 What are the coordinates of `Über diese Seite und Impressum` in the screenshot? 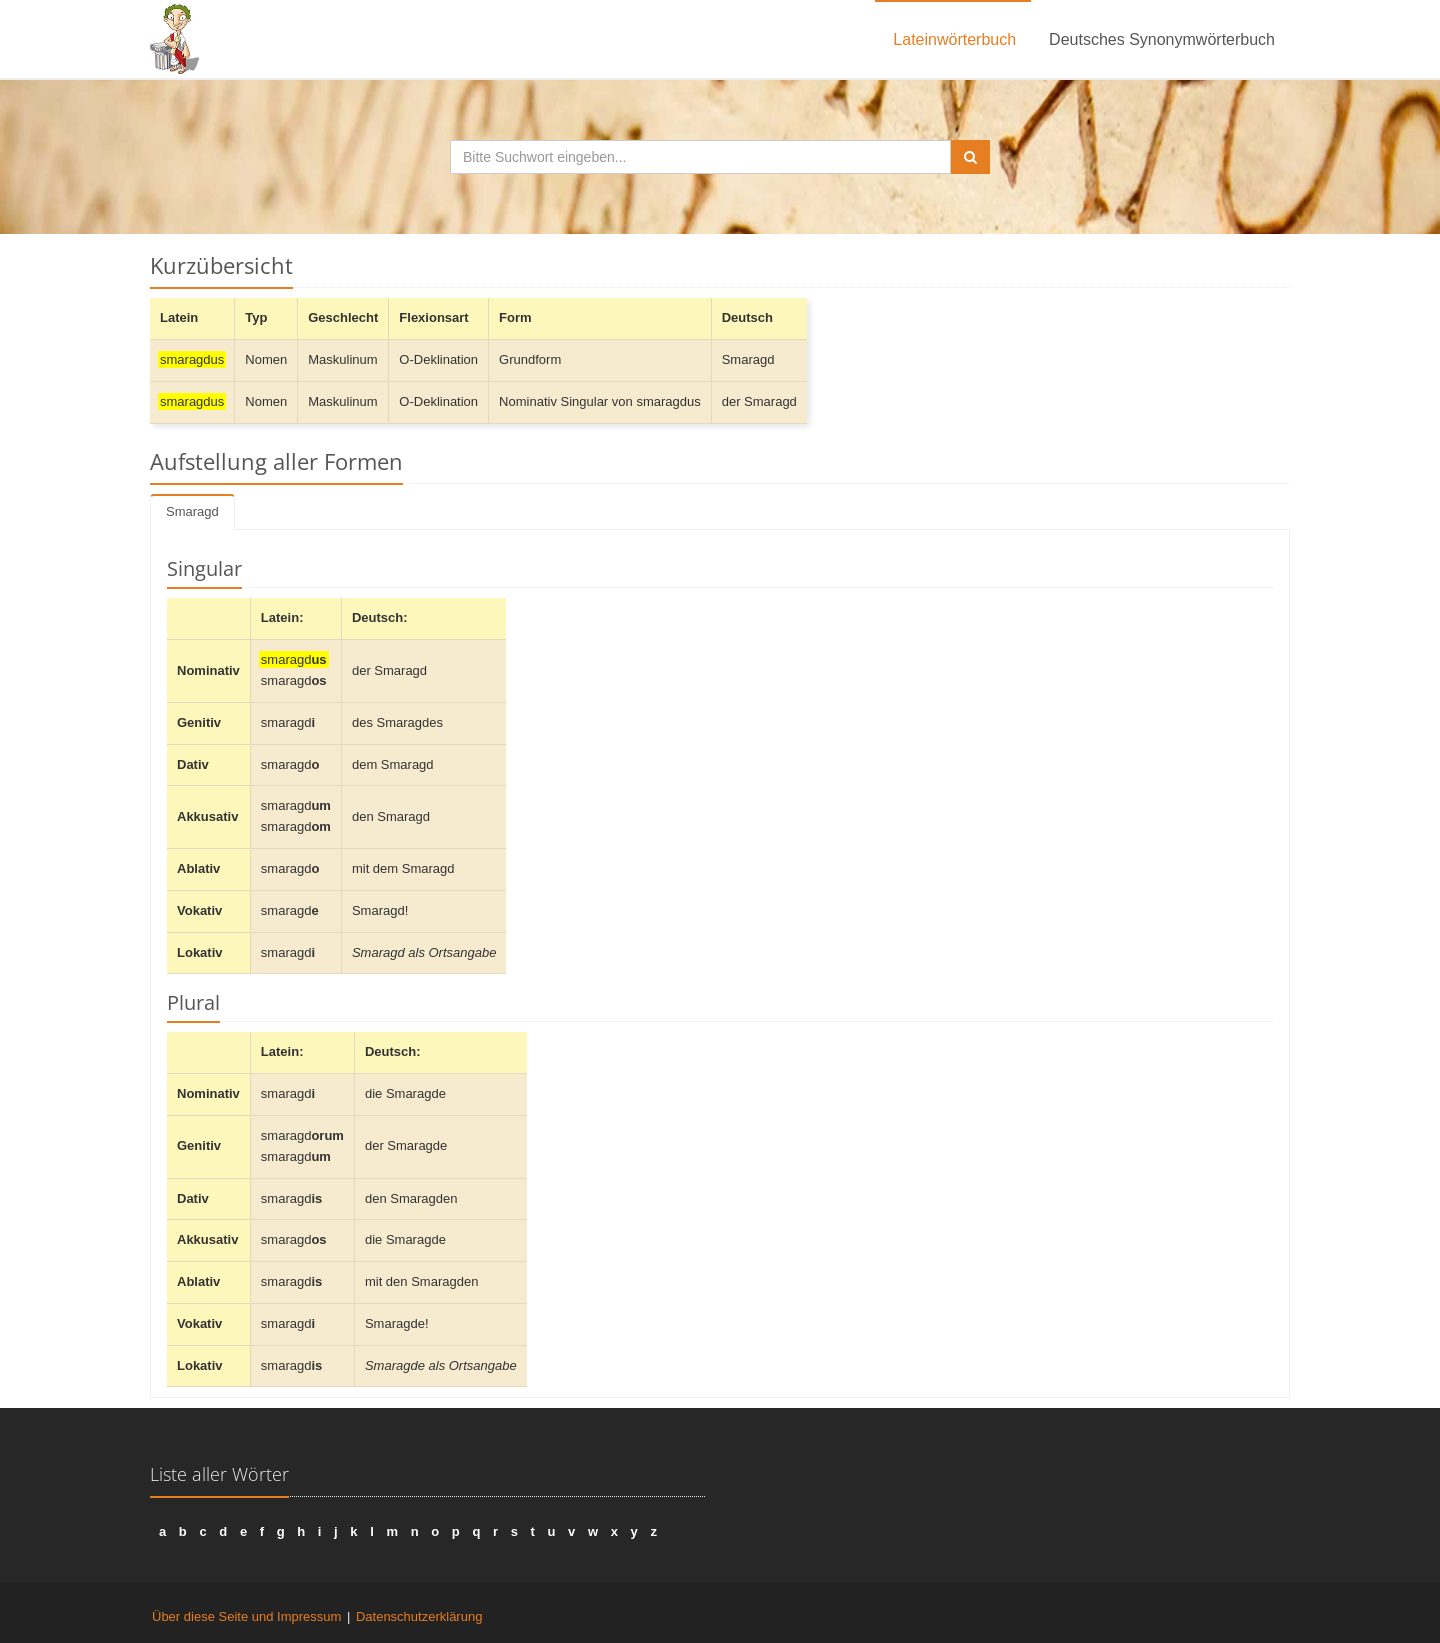 It's located at (246, 1616).